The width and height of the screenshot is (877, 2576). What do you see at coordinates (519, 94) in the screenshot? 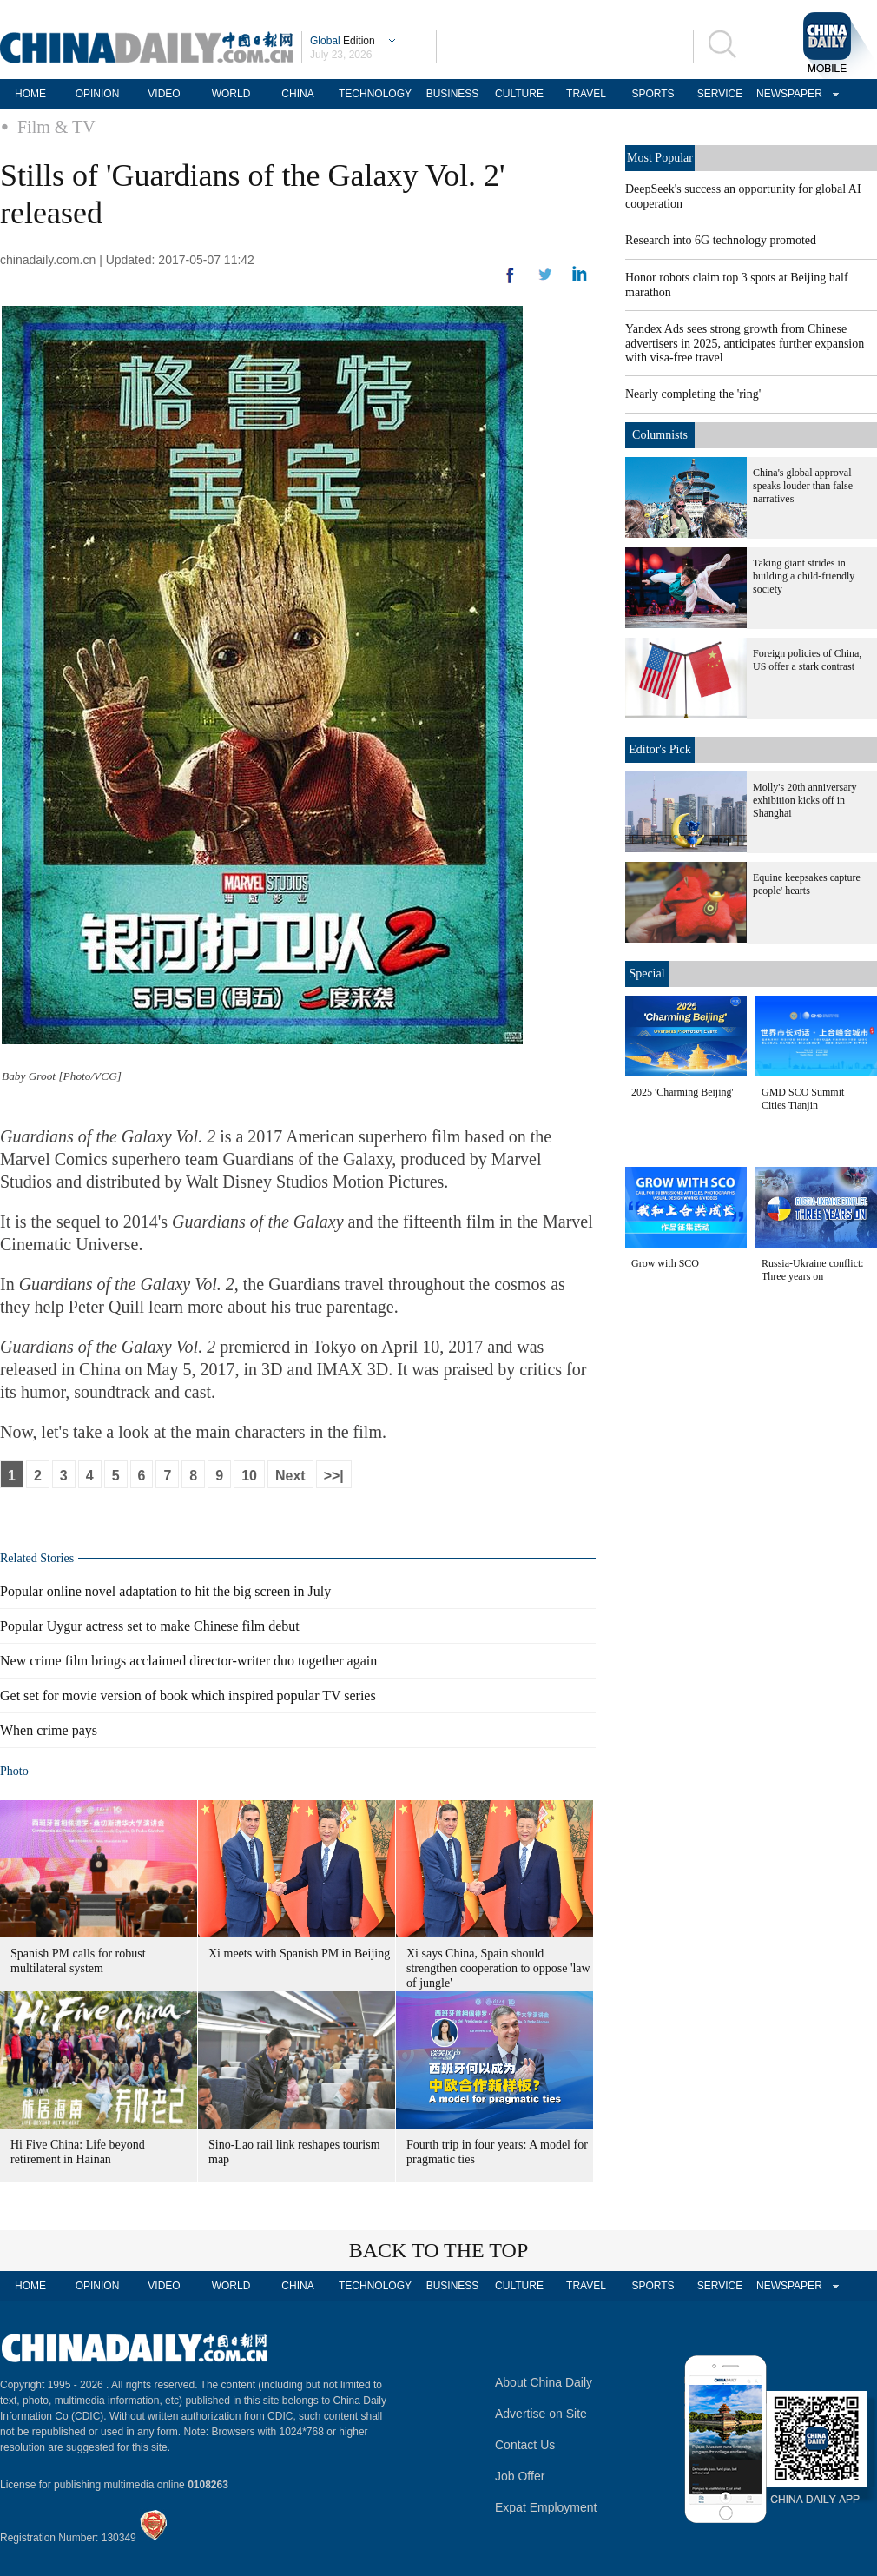
I see `CULTURE` at bounding box center [519, 94].